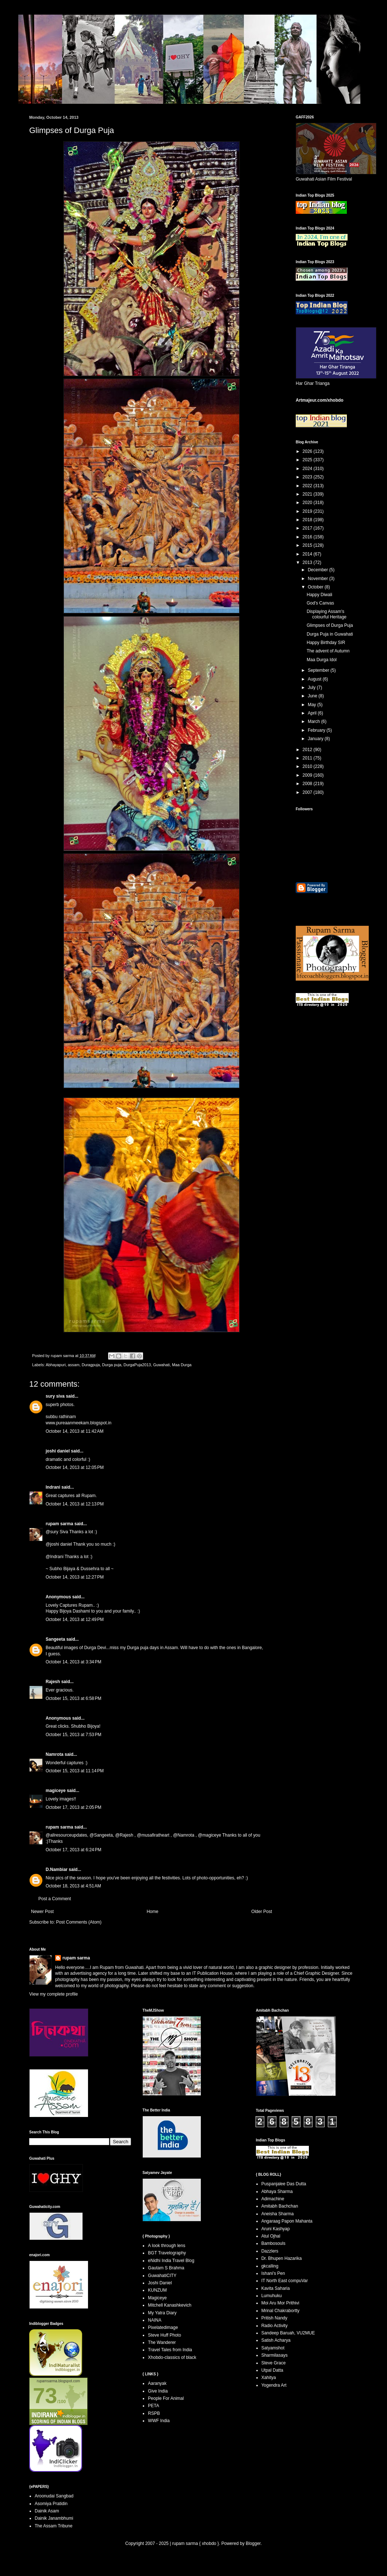 Image resolution: width=387 pixels, height=2576 pixels. What do you see at coordinates (78, 1922) in the screenshot?
I see `Post Comments (Atom)` at bounding box center [78, 1922].